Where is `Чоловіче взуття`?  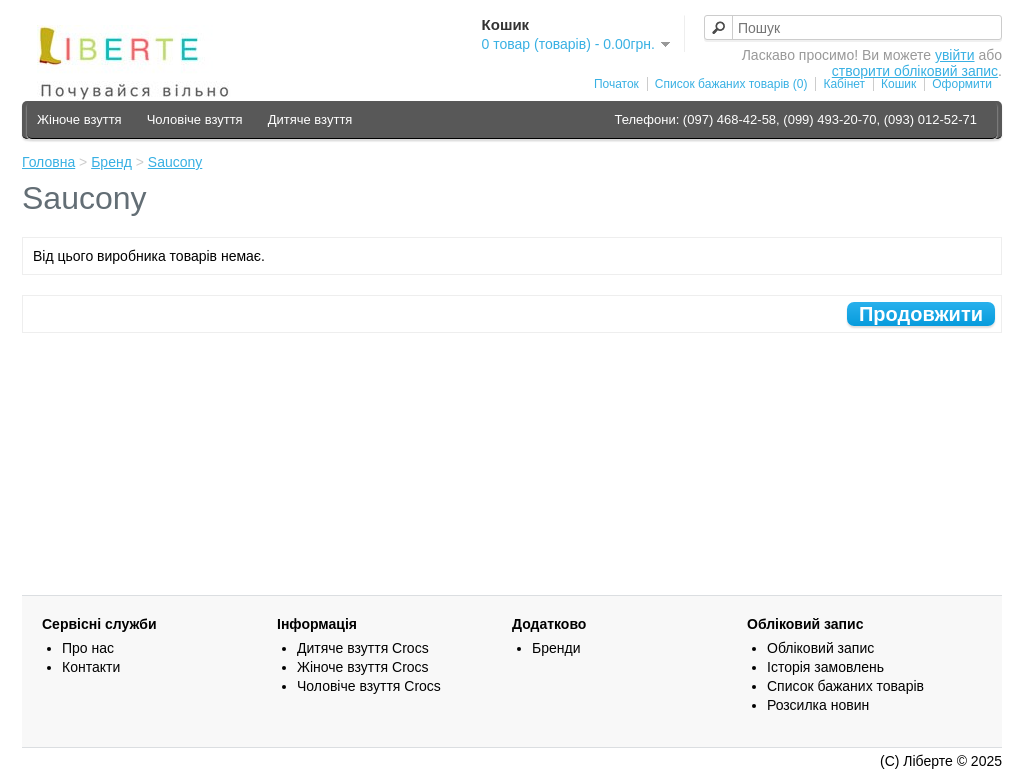
Чоловіче взуття is located at coordinates (195, 119).